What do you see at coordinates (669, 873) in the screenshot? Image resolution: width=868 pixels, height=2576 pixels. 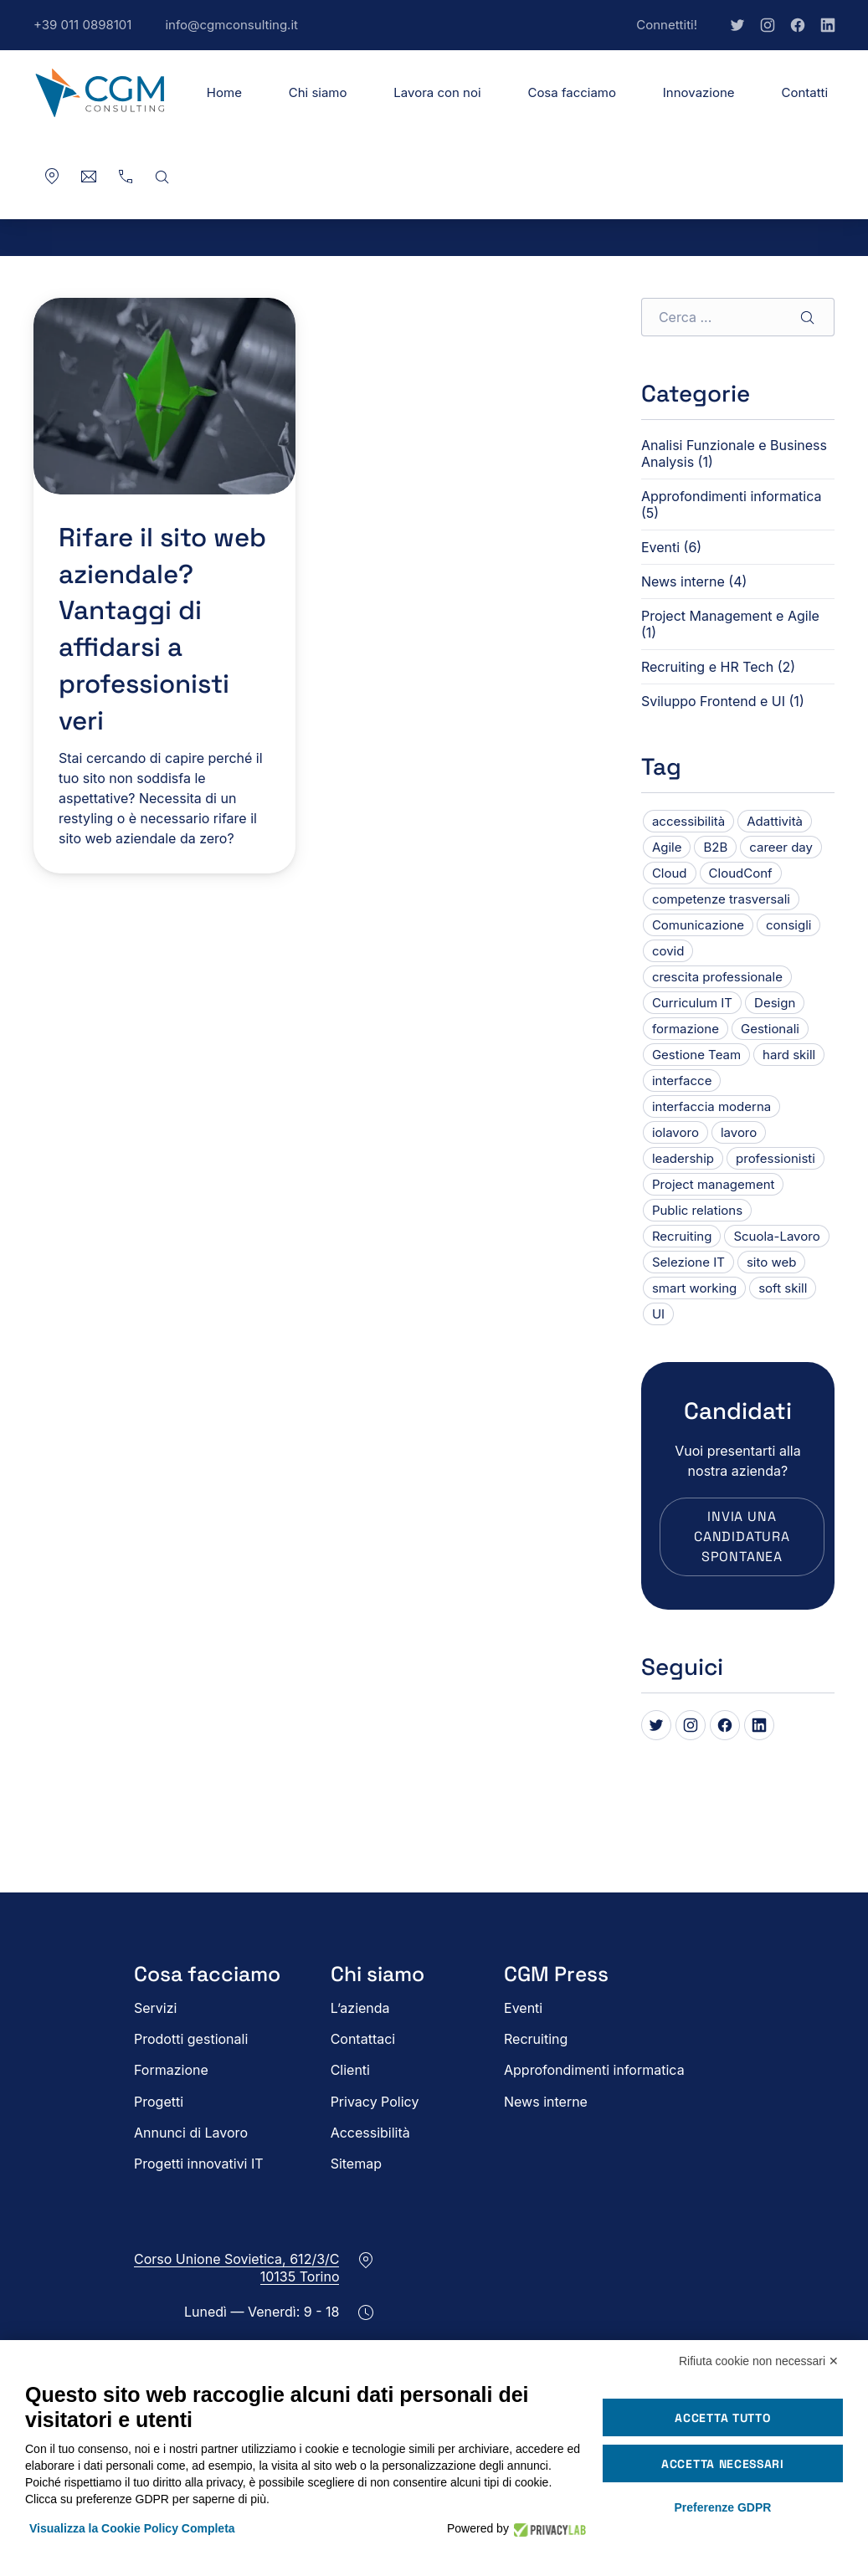 I see `Cloud [Cloud (1 elemento)]` at bounding box center [669, 873].